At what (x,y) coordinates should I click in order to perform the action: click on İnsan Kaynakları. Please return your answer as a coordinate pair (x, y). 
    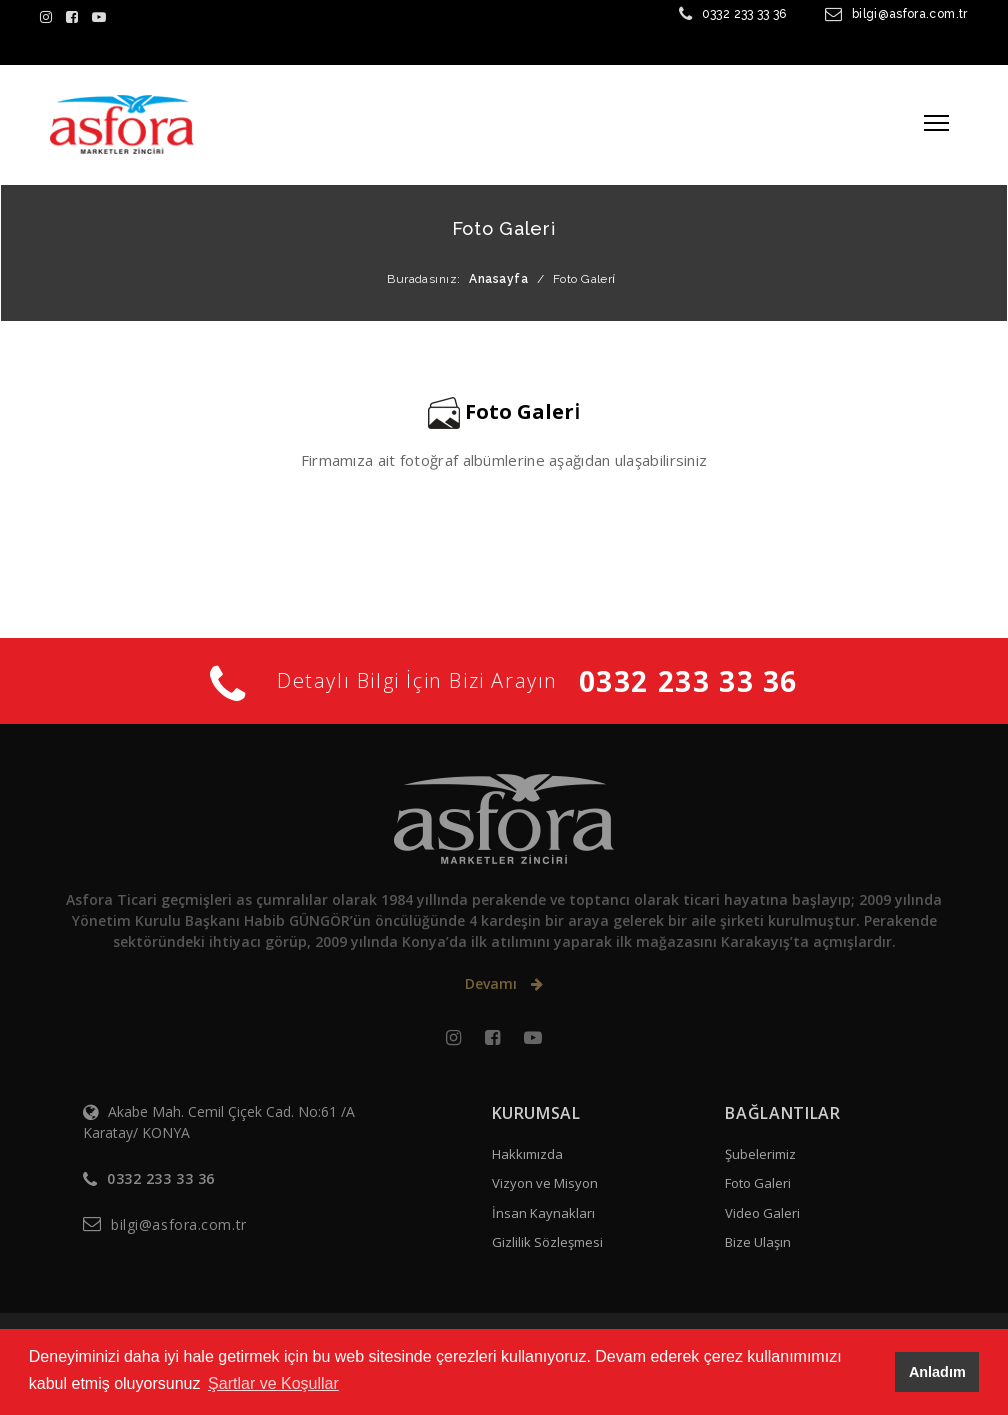
    Looking at the image, I should click on (543, 1213).